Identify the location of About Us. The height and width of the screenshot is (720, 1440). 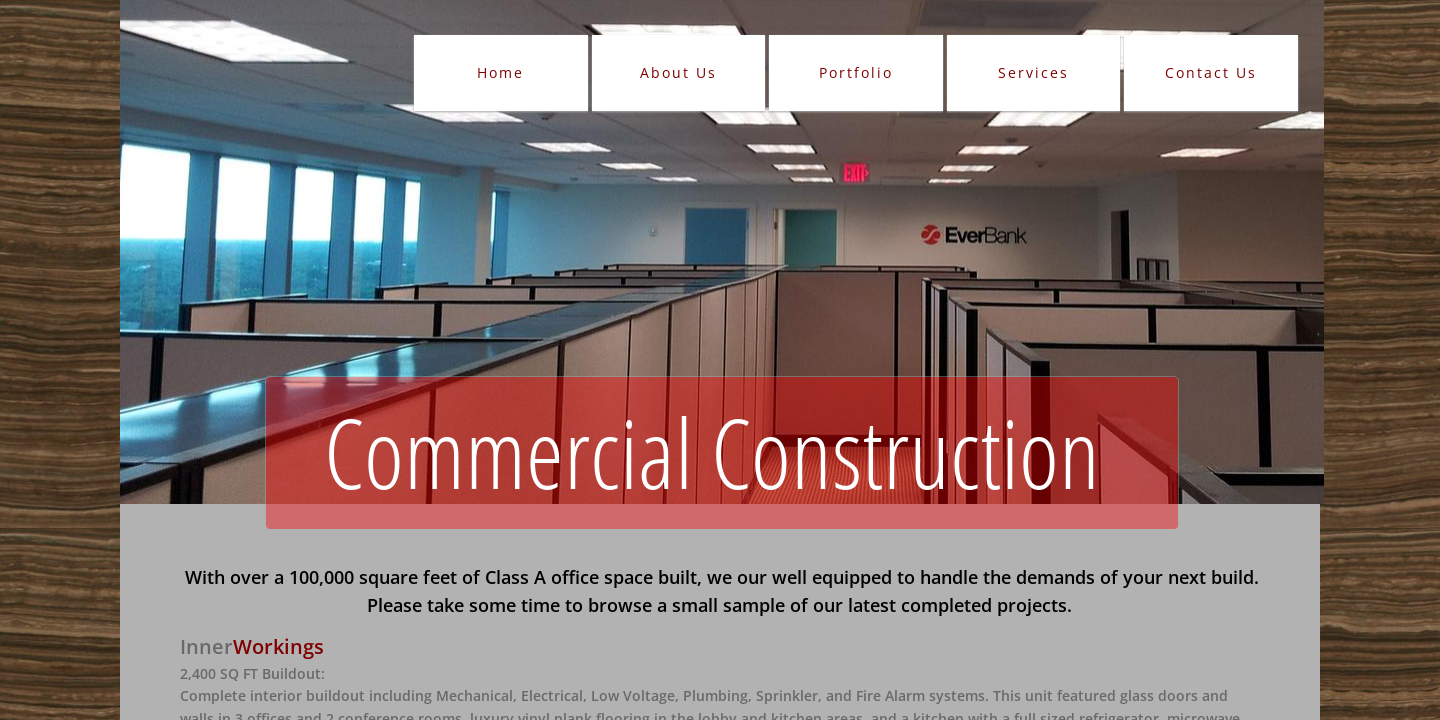
(678, 72).